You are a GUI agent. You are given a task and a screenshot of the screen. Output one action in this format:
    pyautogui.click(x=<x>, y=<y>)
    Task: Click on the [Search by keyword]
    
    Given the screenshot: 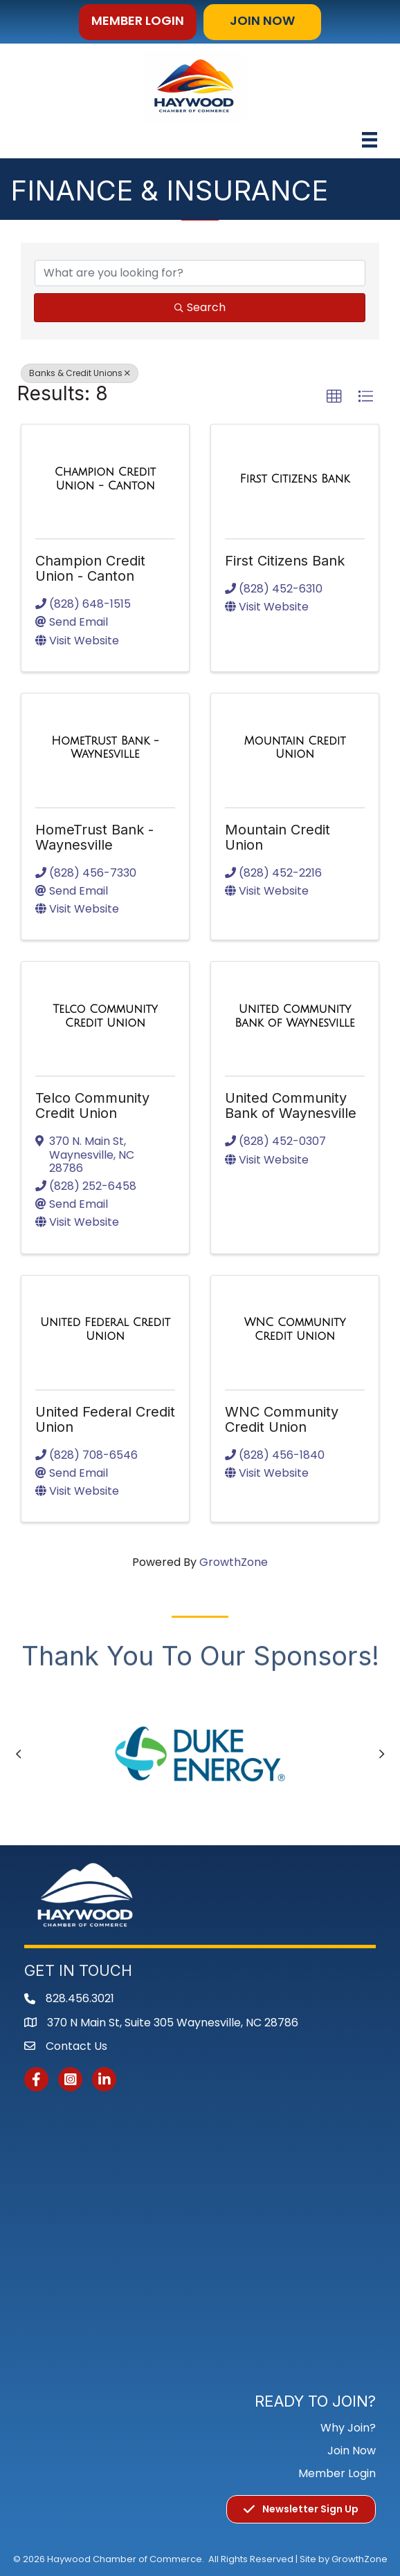 What is the action you would take?
    pyautogui.click(x=200, y=273)
    